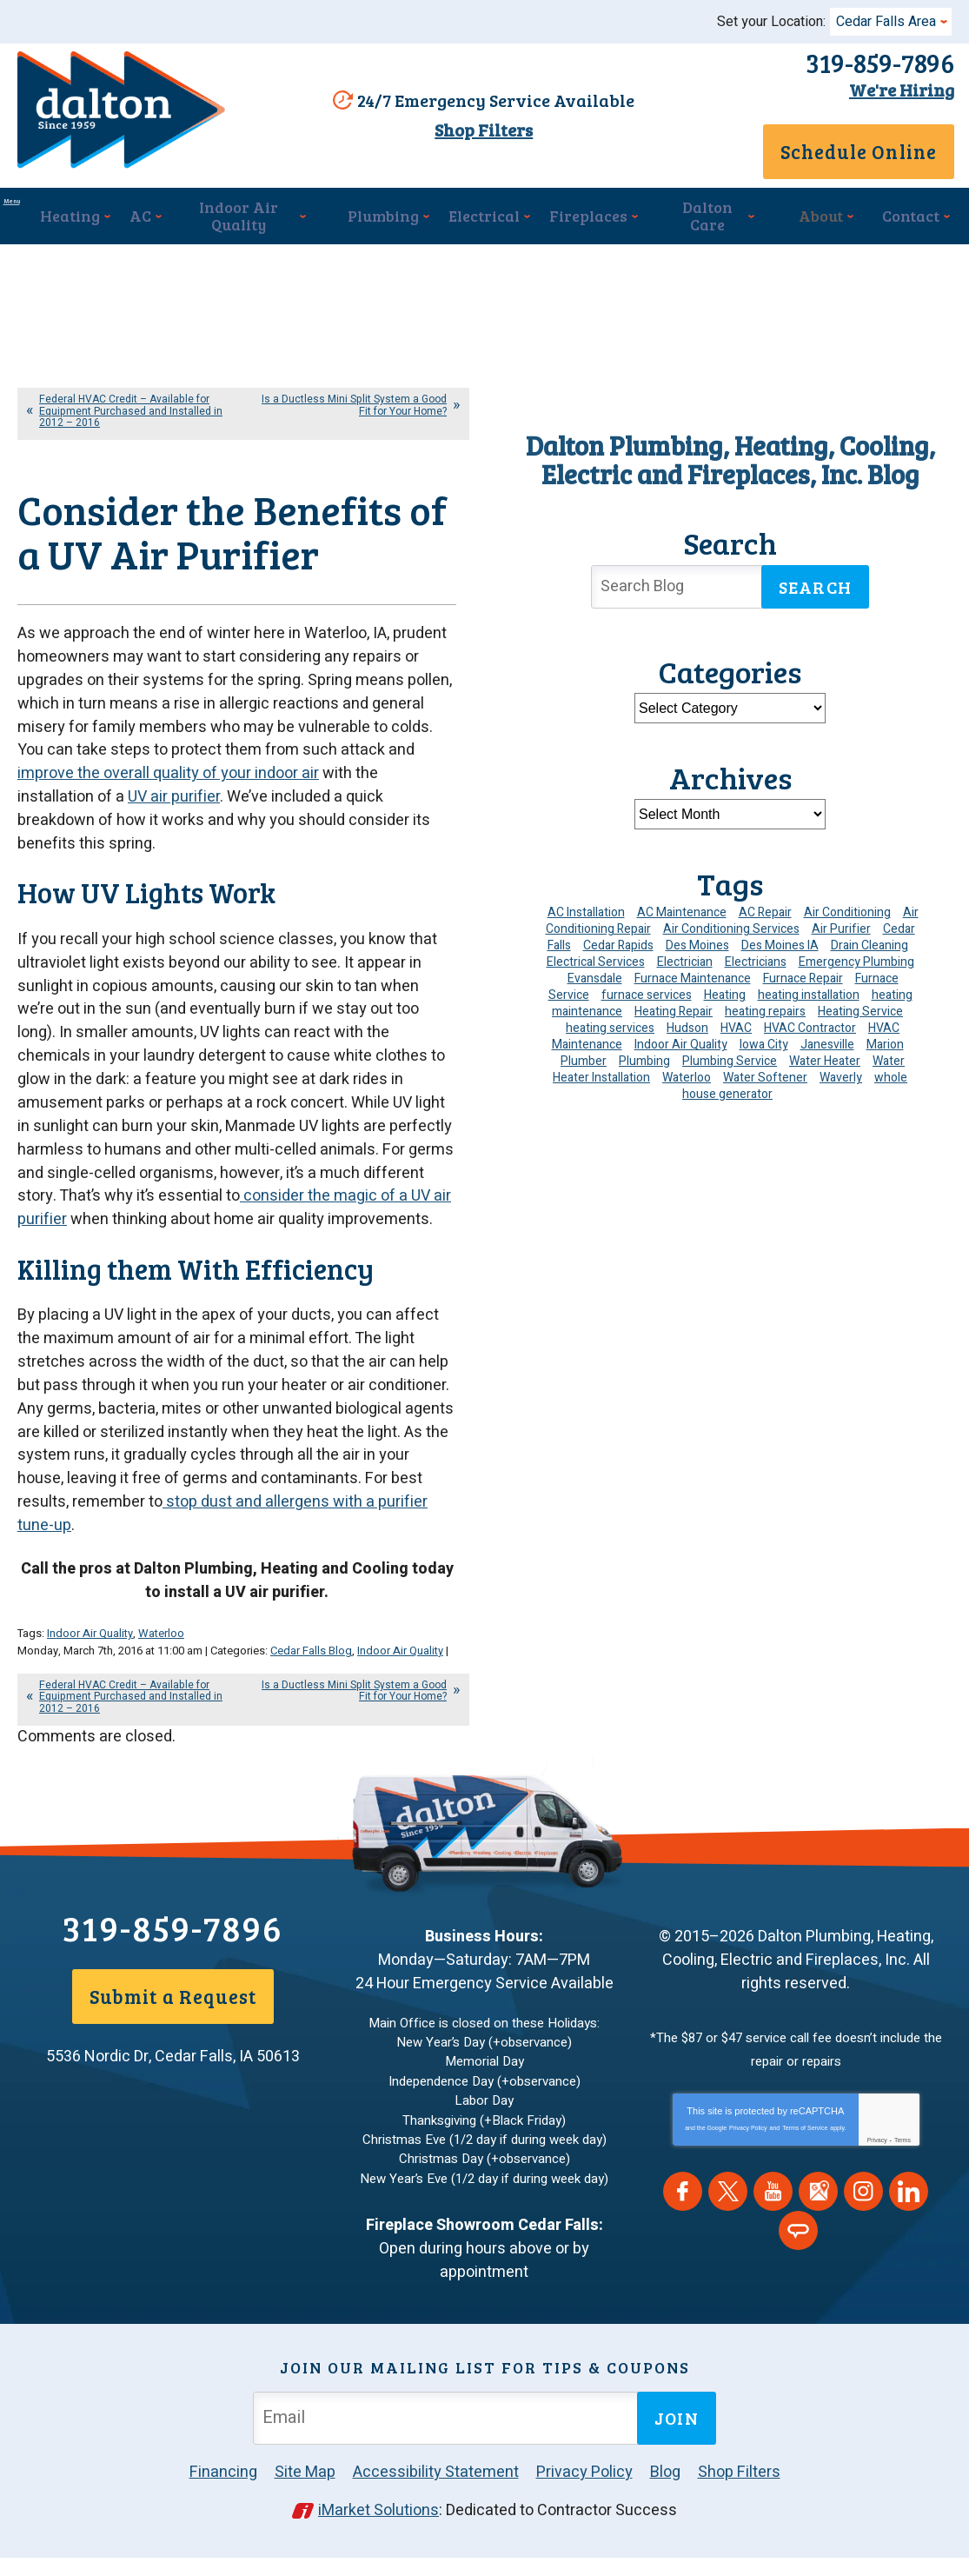 The height and width of the screenshot is (2576, 969). What do you see at coordinates (803, 977) in the screenshot?
I see `Furnace Repair [Furnace Repair (19 items)]` at bounding box center [803, 977].